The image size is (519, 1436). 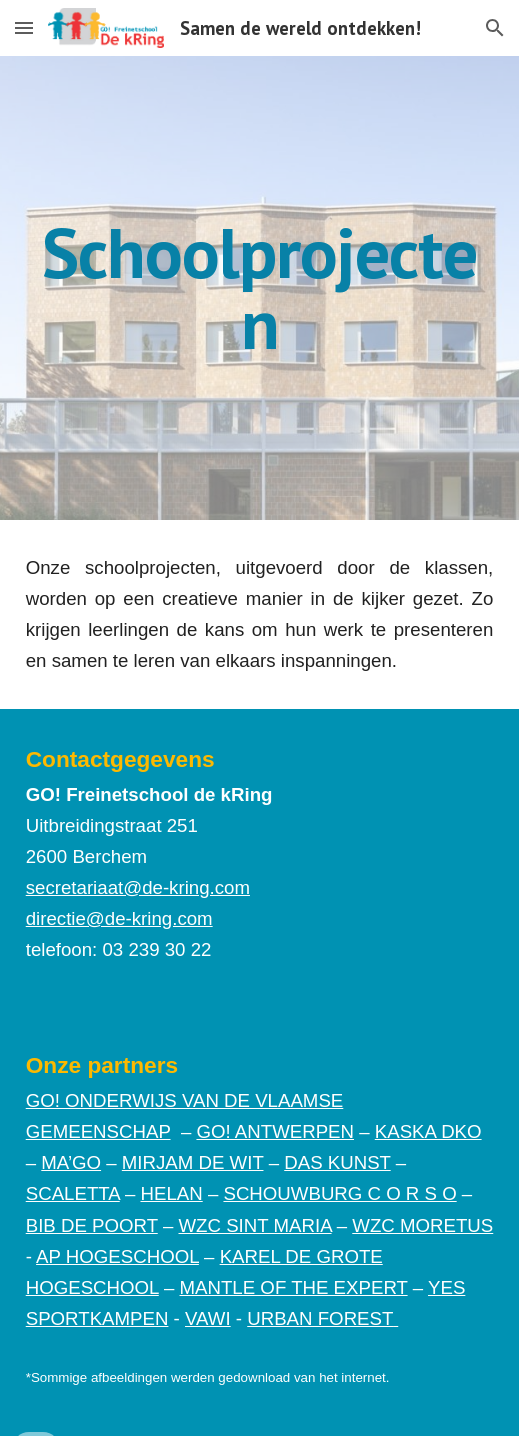 I want to click on [button], so click(x=24, y=27).